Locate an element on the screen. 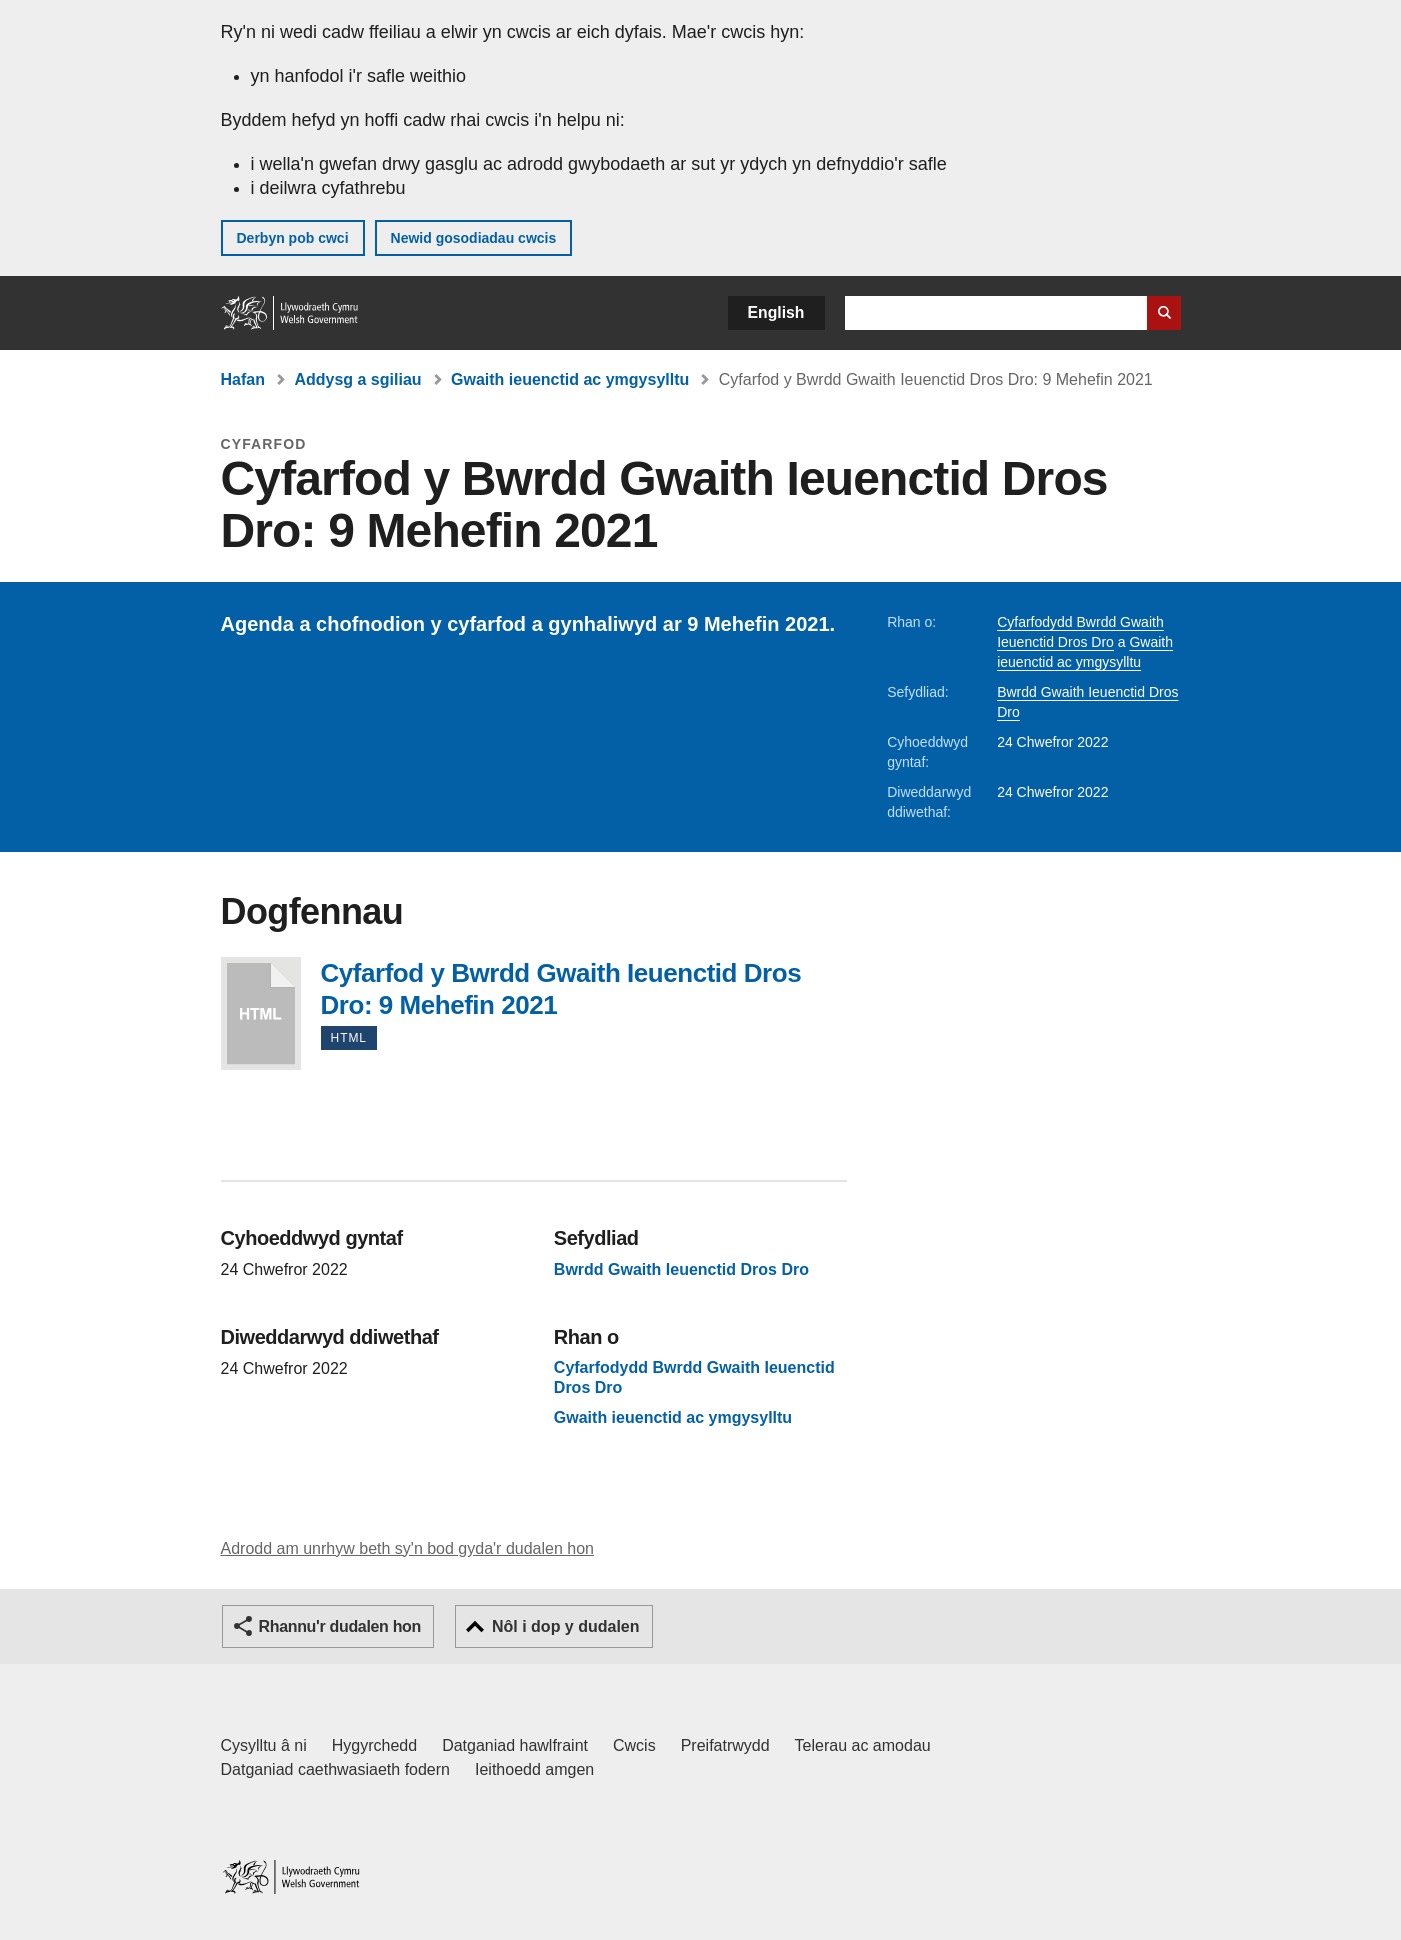  Datganiad caethwasiaeth fodern [Datganiad Caethwasiaeth Fodern Llywodraeth Cymru] is located at coordinates (336, 1769).